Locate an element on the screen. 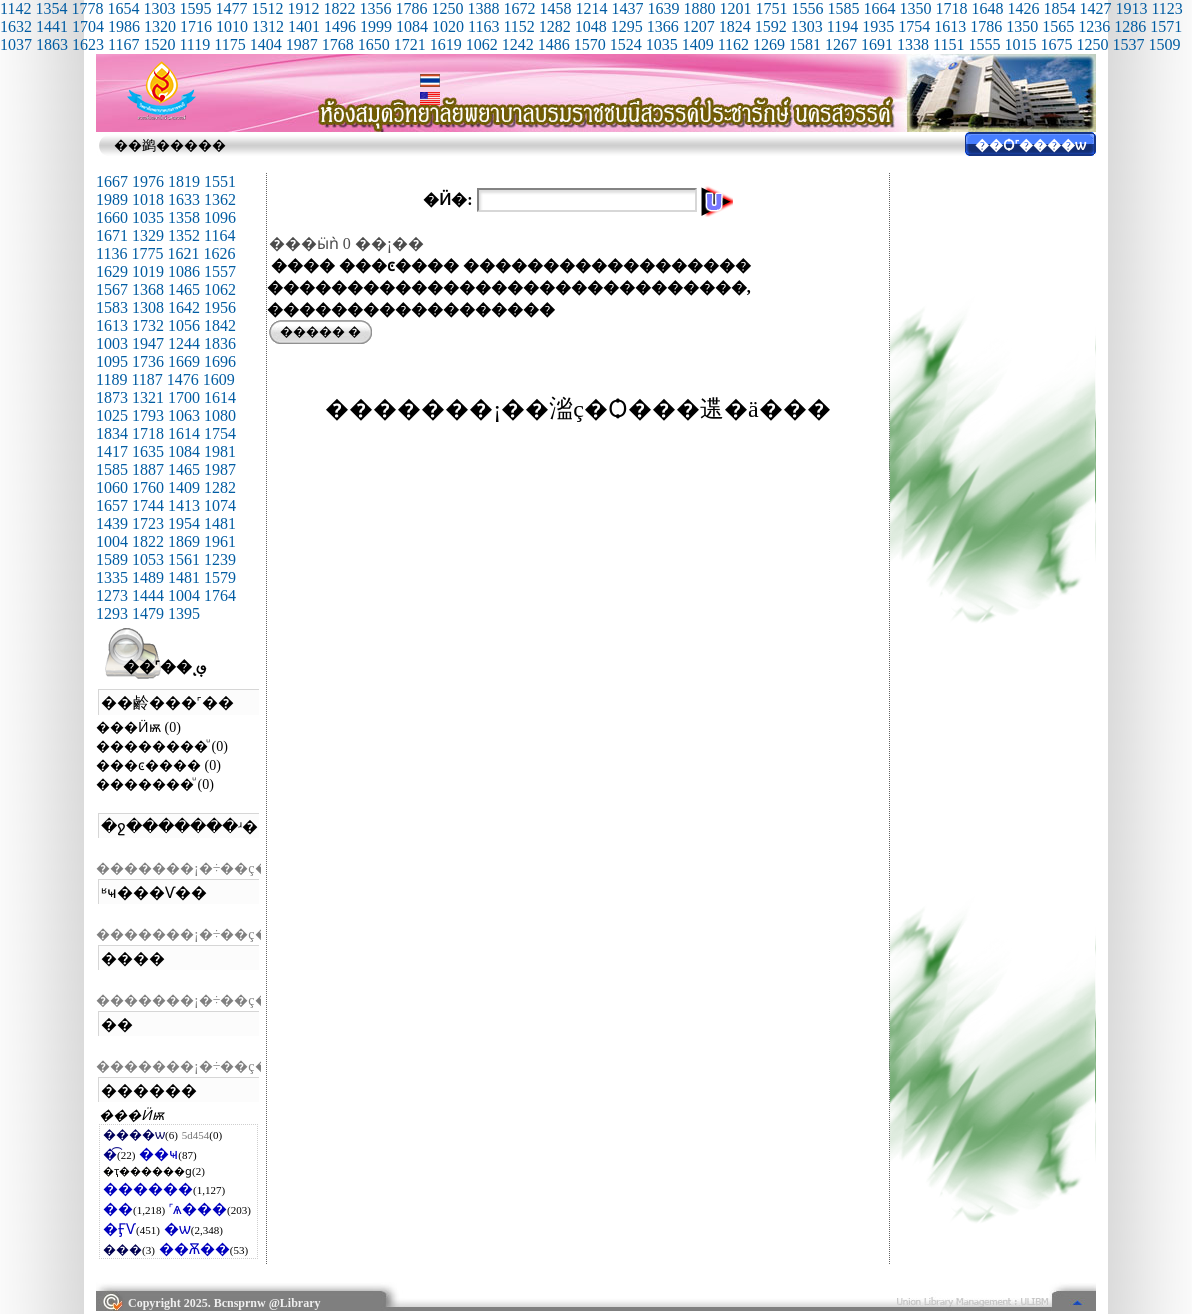  1524 is located at coordinates (626, 44).